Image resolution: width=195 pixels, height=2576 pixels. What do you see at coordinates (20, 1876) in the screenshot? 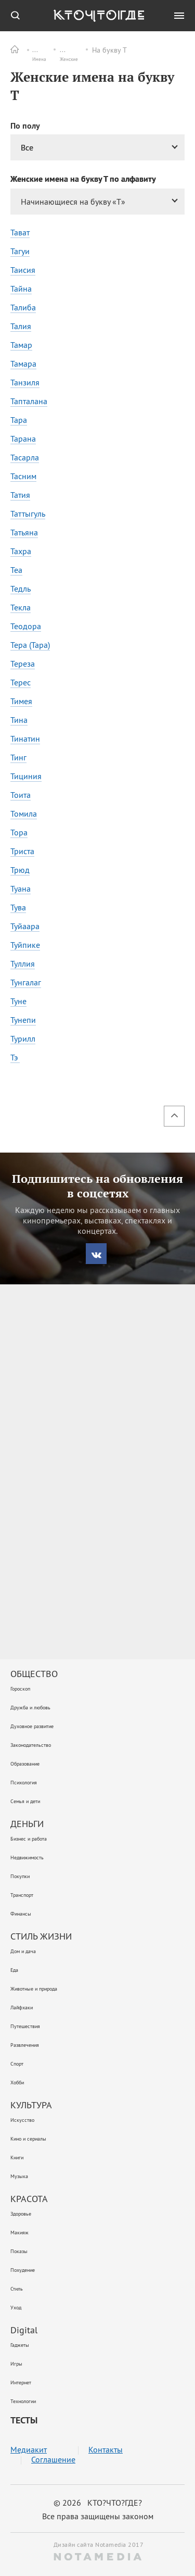
I see `Покупки` at bounding box center [20, 1876].